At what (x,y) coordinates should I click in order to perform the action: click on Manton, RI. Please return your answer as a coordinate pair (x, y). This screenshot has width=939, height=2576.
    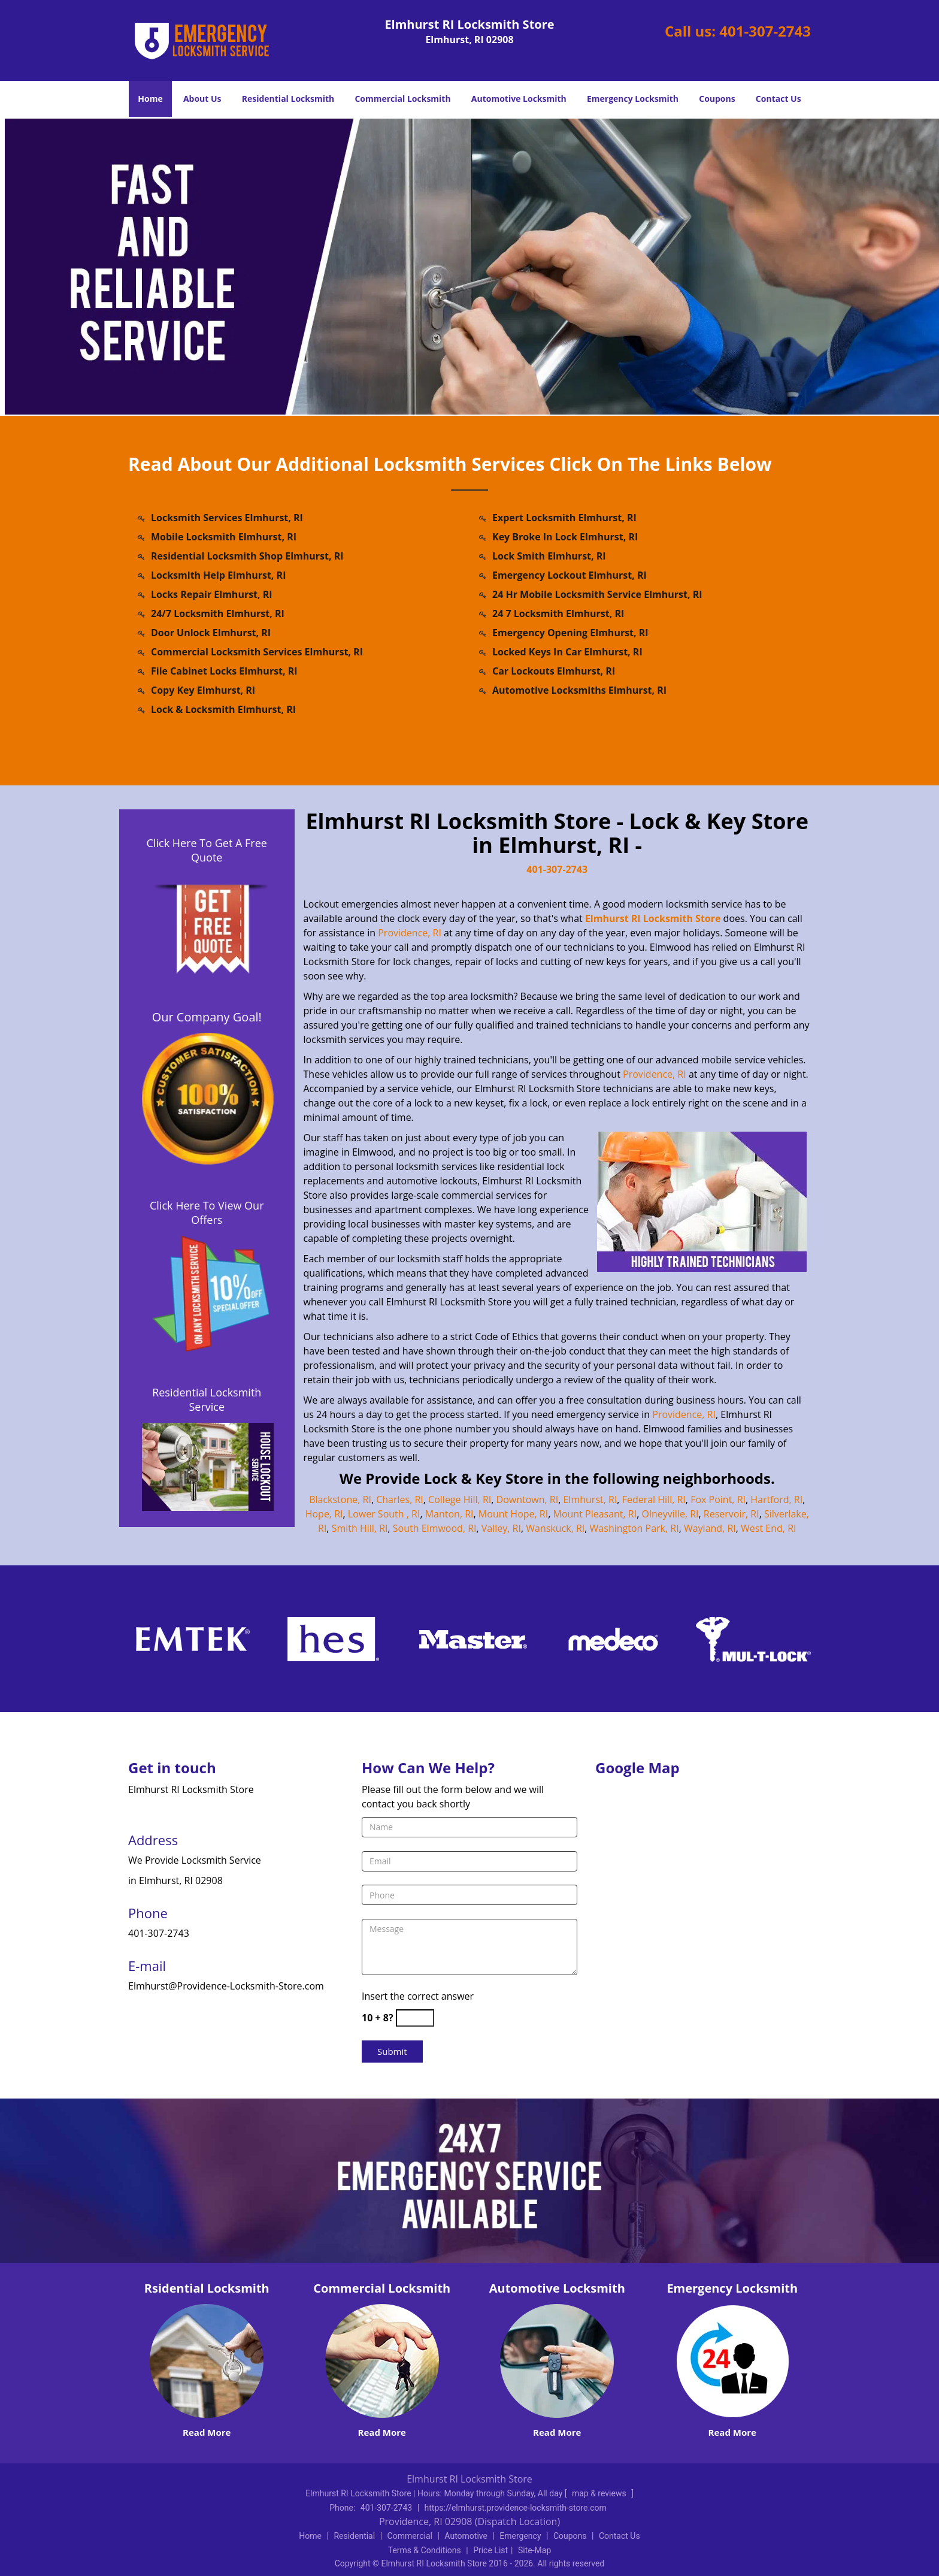
    Looking at the image, I should click on (449, 1513).